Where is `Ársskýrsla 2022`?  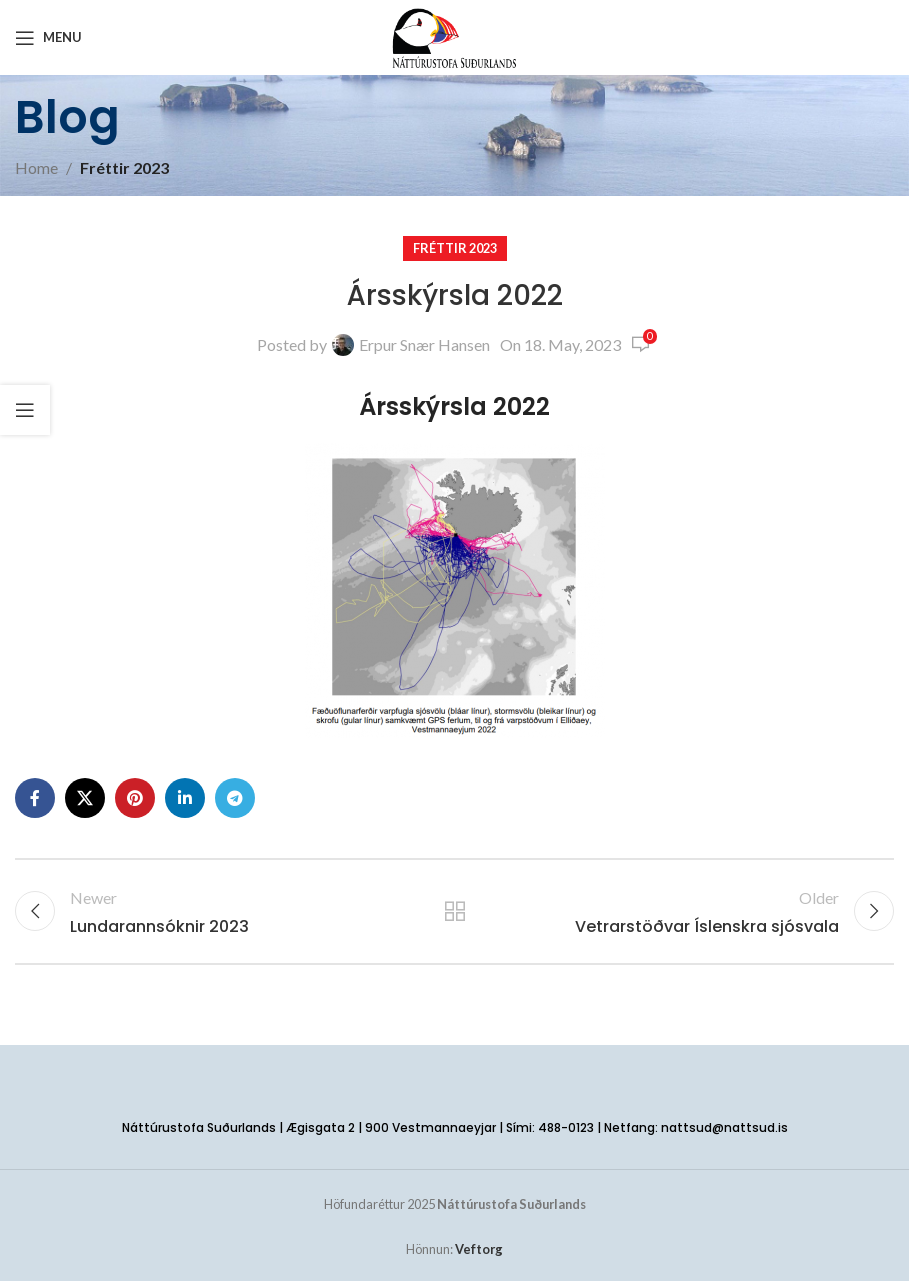
Ársskýrsla 2022 is located at coordinates (454, 406).